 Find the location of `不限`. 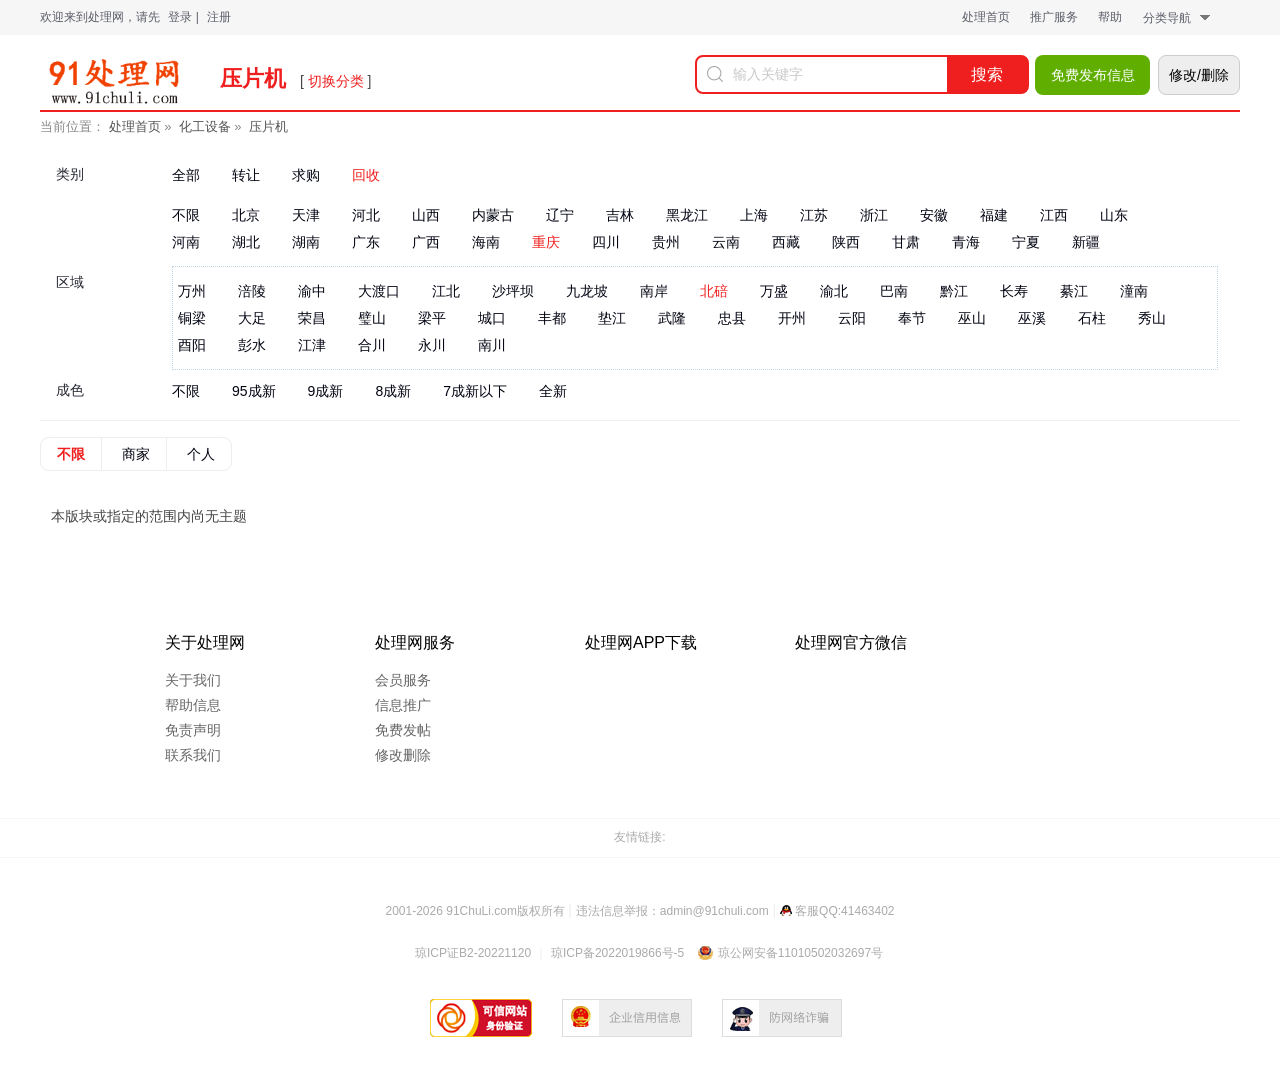

不限 is located at coordinates (186, 215).